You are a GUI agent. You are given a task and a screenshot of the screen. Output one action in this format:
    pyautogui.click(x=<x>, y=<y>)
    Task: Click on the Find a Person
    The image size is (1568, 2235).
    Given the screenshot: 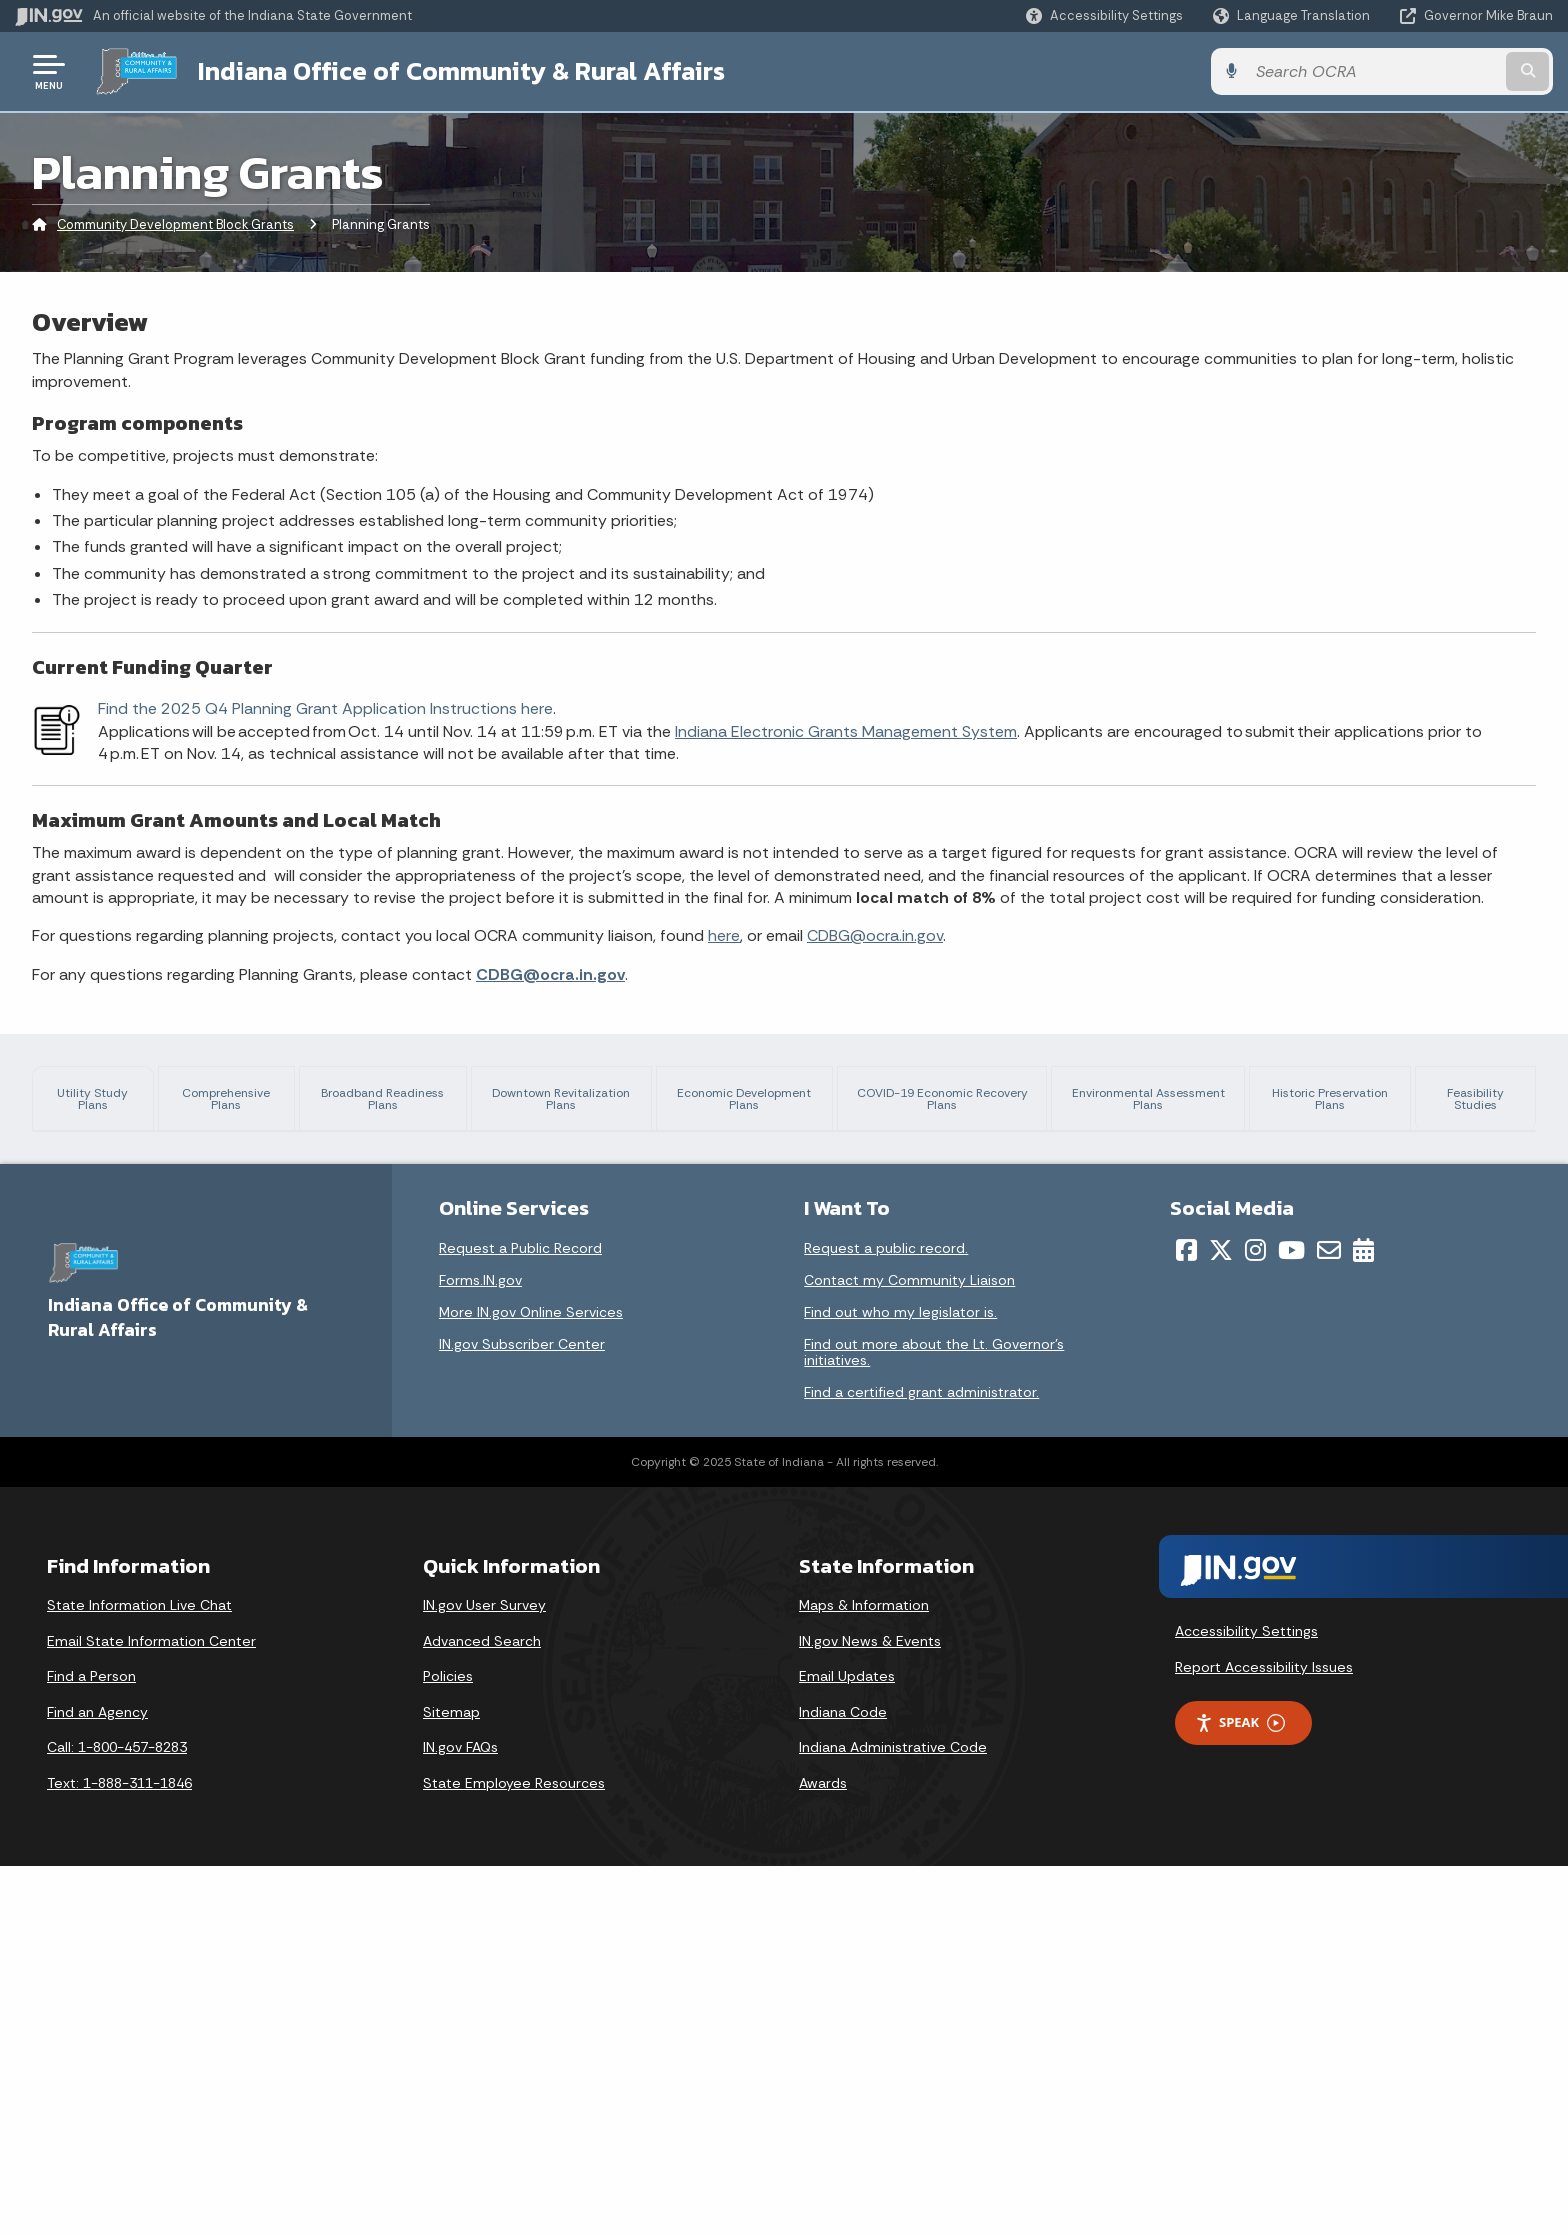 What is the action you would take?
    pyautogui.click(x=91, y=2046)
    